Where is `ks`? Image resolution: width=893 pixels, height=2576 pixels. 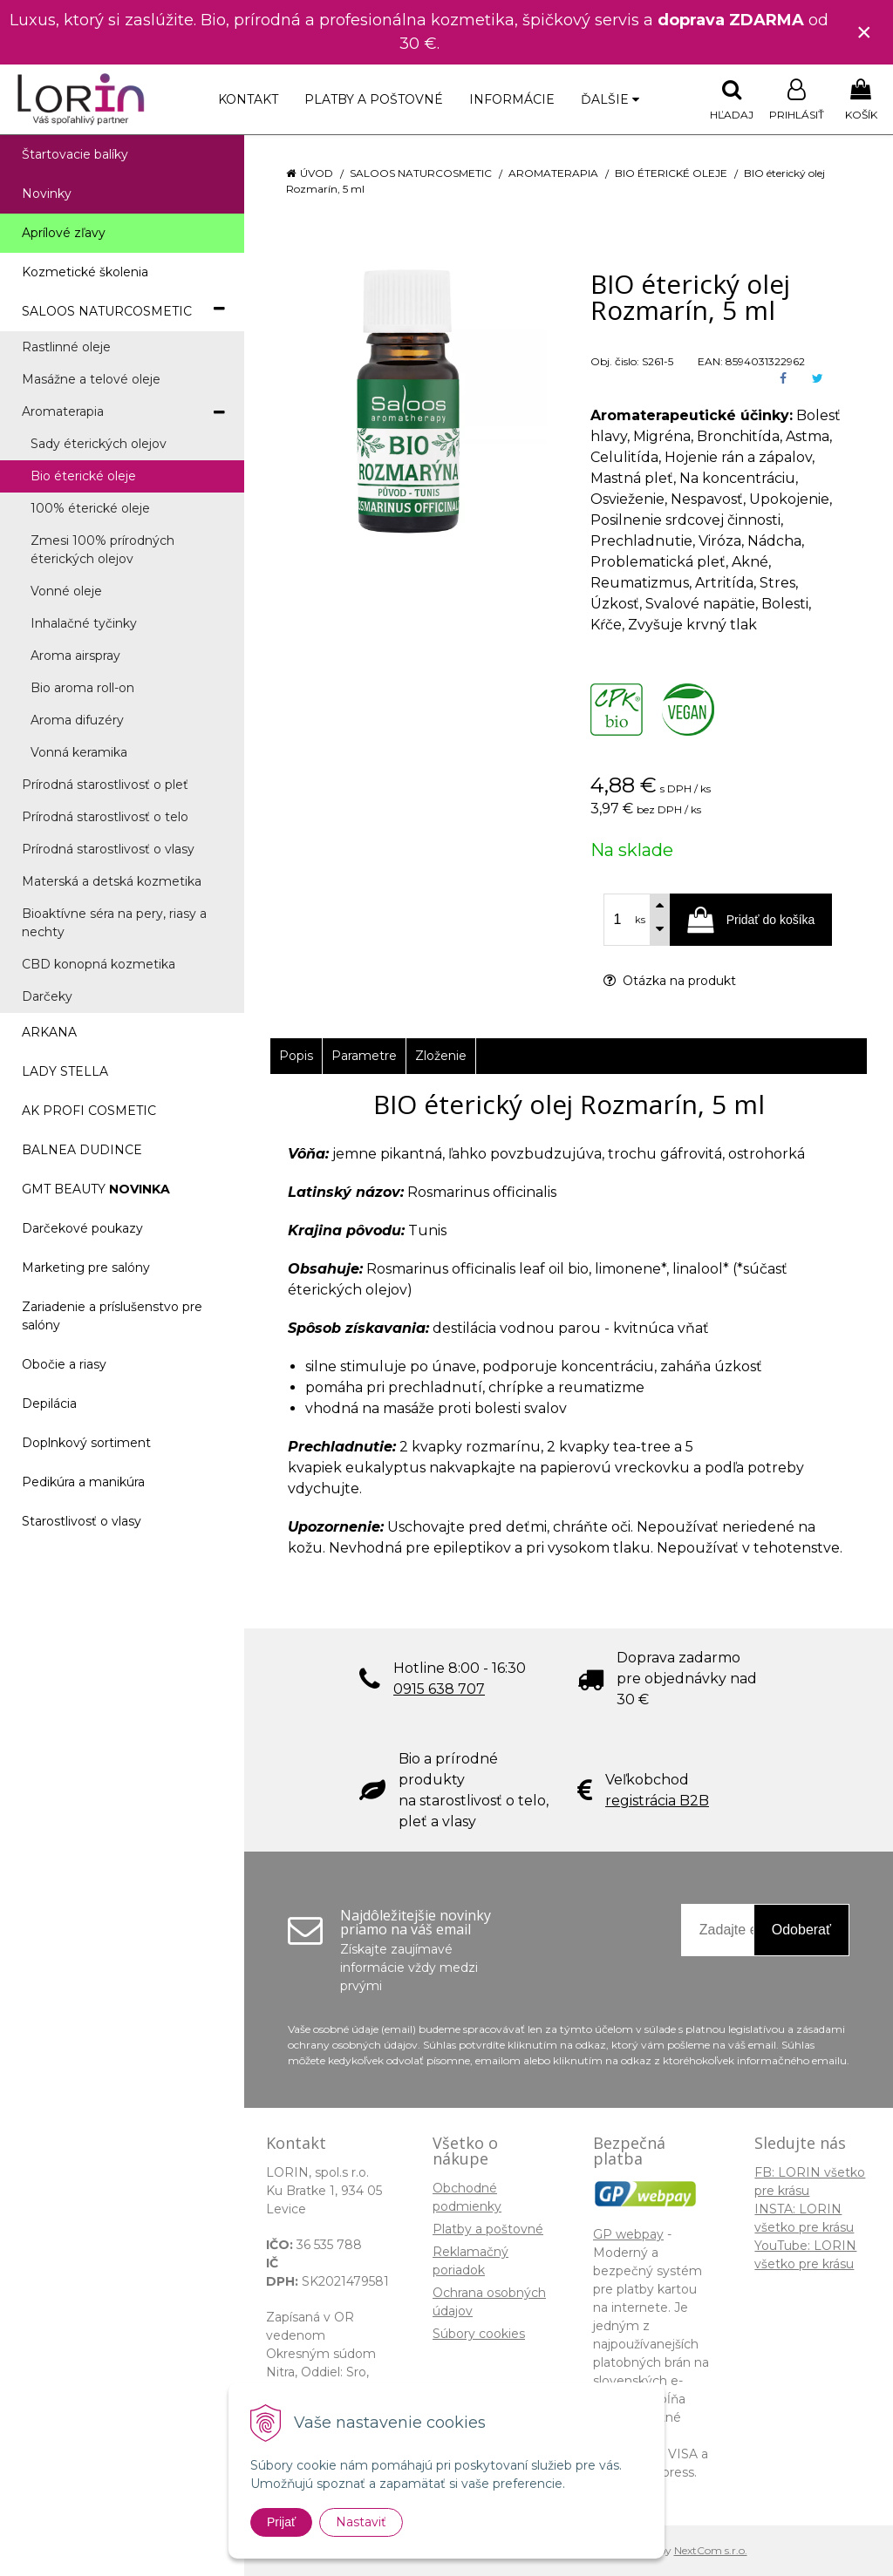 ks is located at coordinates (640, 920).